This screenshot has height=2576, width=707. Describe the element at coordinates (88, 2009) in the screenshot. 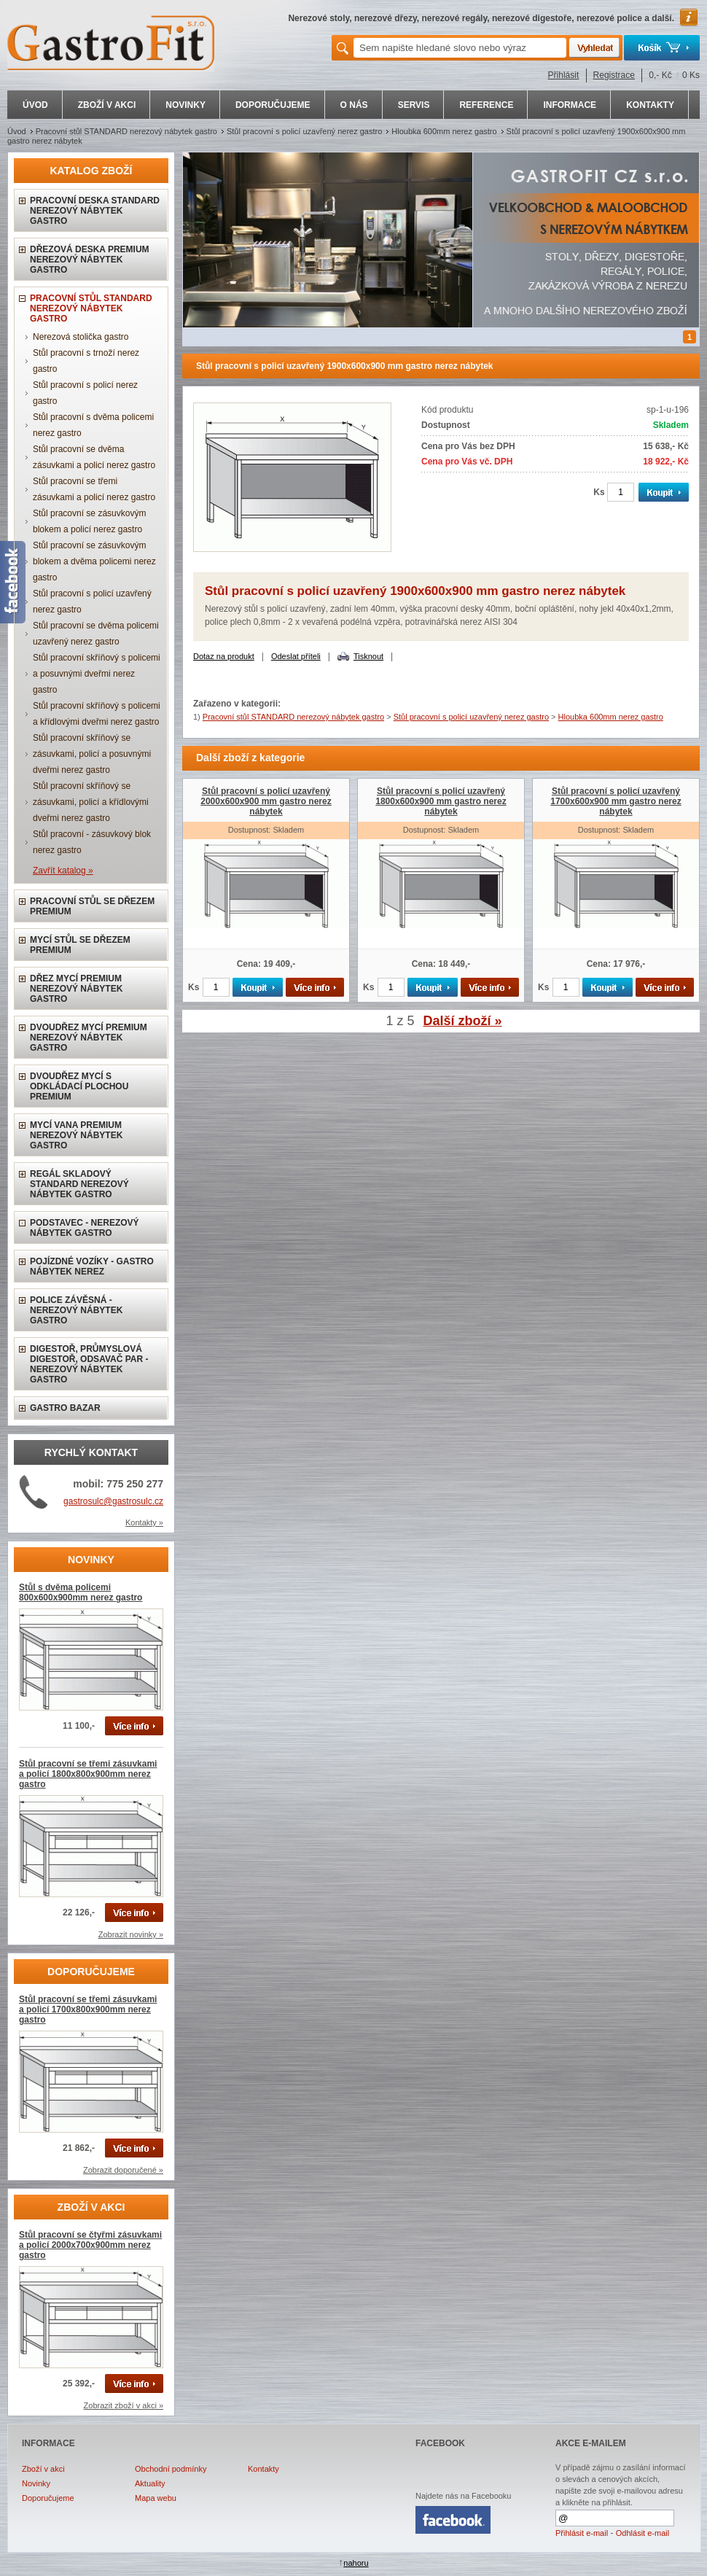

I see `Stůl pracovní se třemi zásuvkami a policí 1700x800x900mm nerez gastro` at that location.